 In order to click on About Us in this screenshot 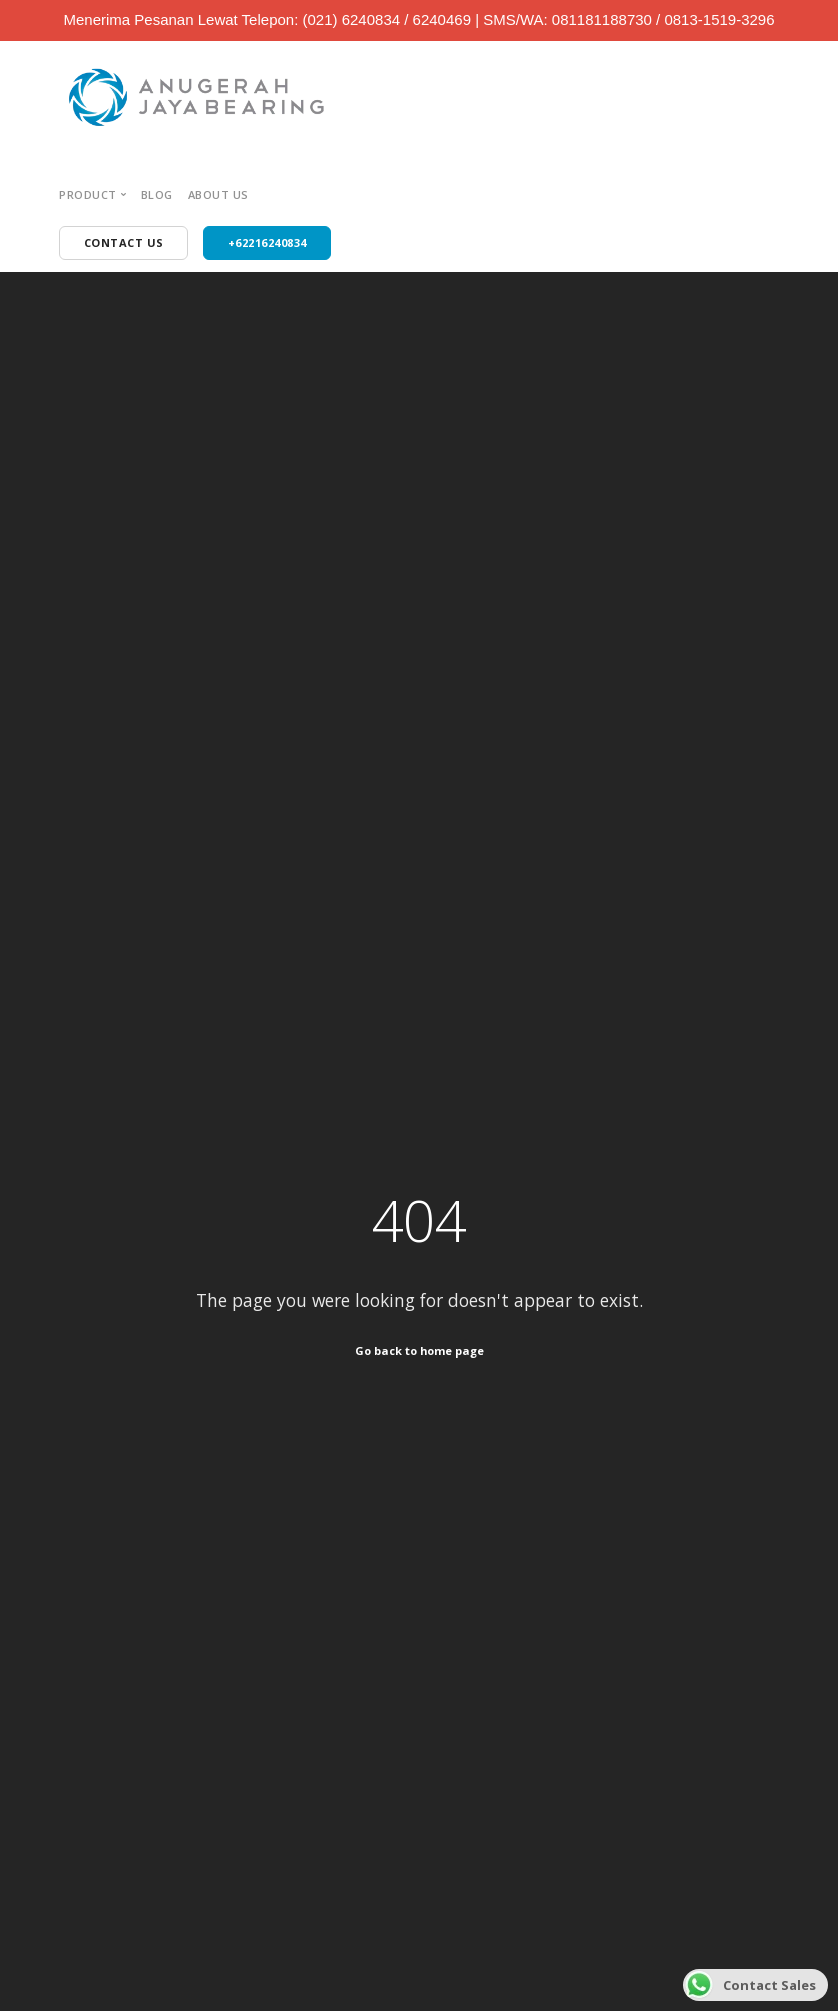, I will do `click(218, 194)`.